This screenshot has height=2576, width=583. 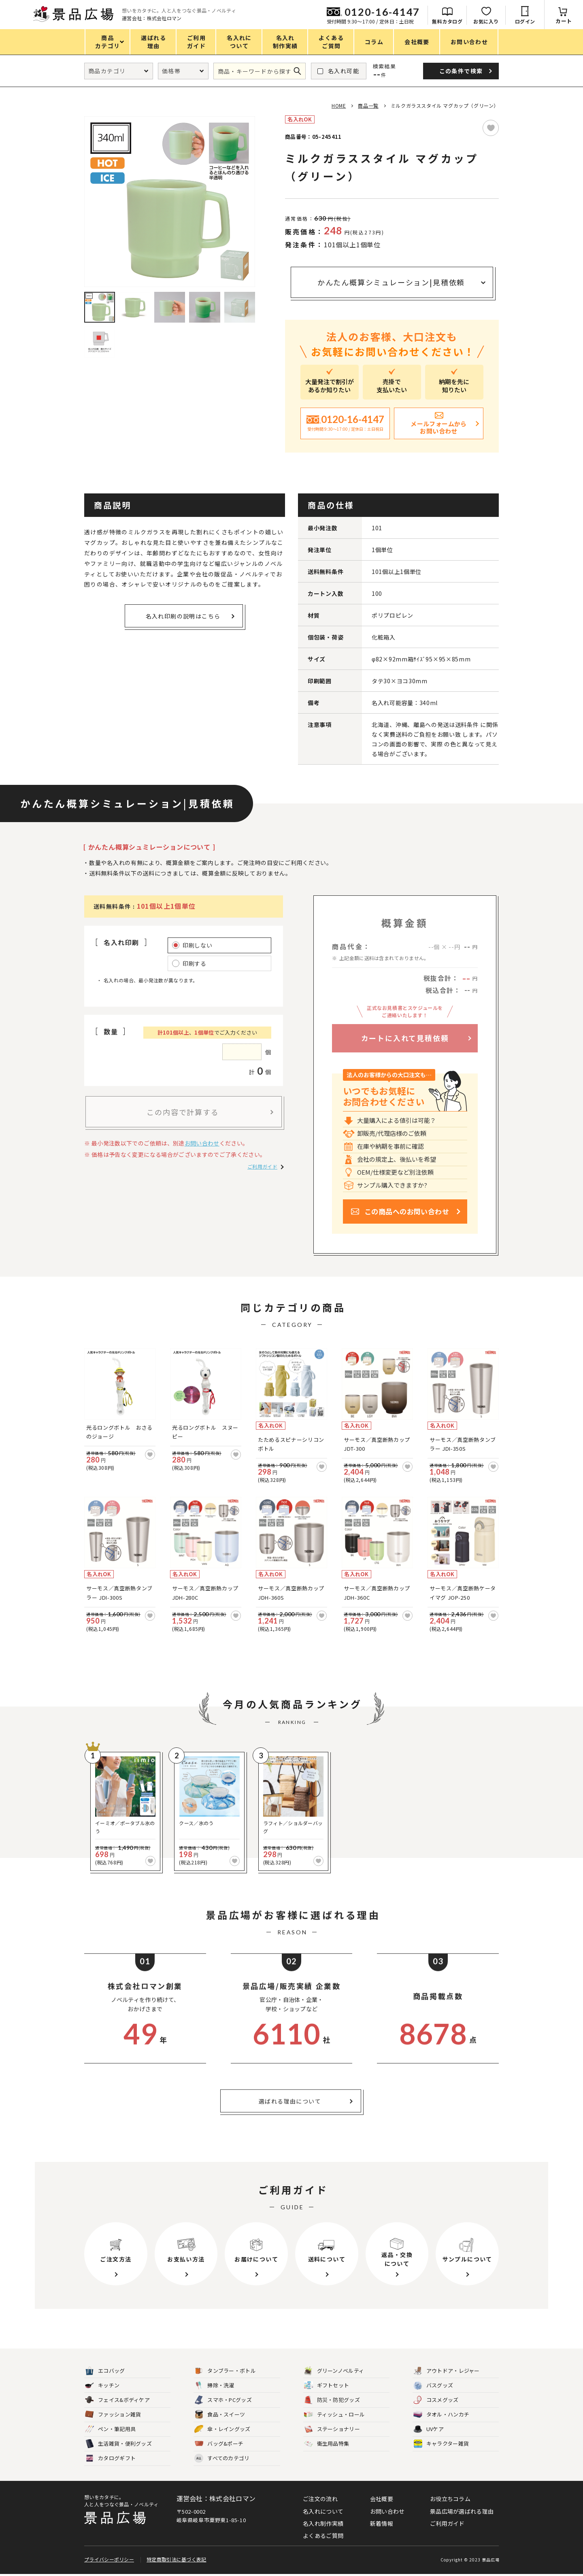 What do you see at coordinates (323, 2535) in the screenshot?
I see `よくあるご質問` at bounding box center [323, 2535].